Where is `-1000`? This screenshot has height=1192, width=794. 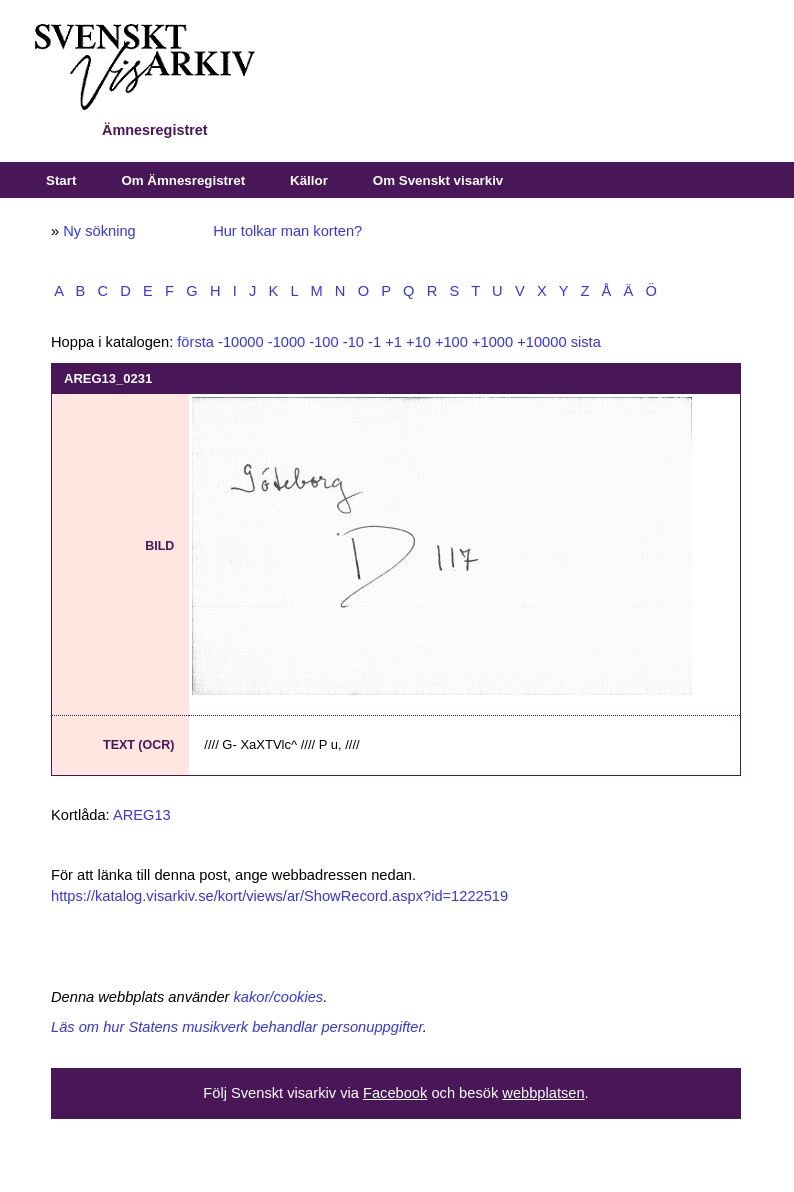
-1000 is located at coordinates (287, 342).